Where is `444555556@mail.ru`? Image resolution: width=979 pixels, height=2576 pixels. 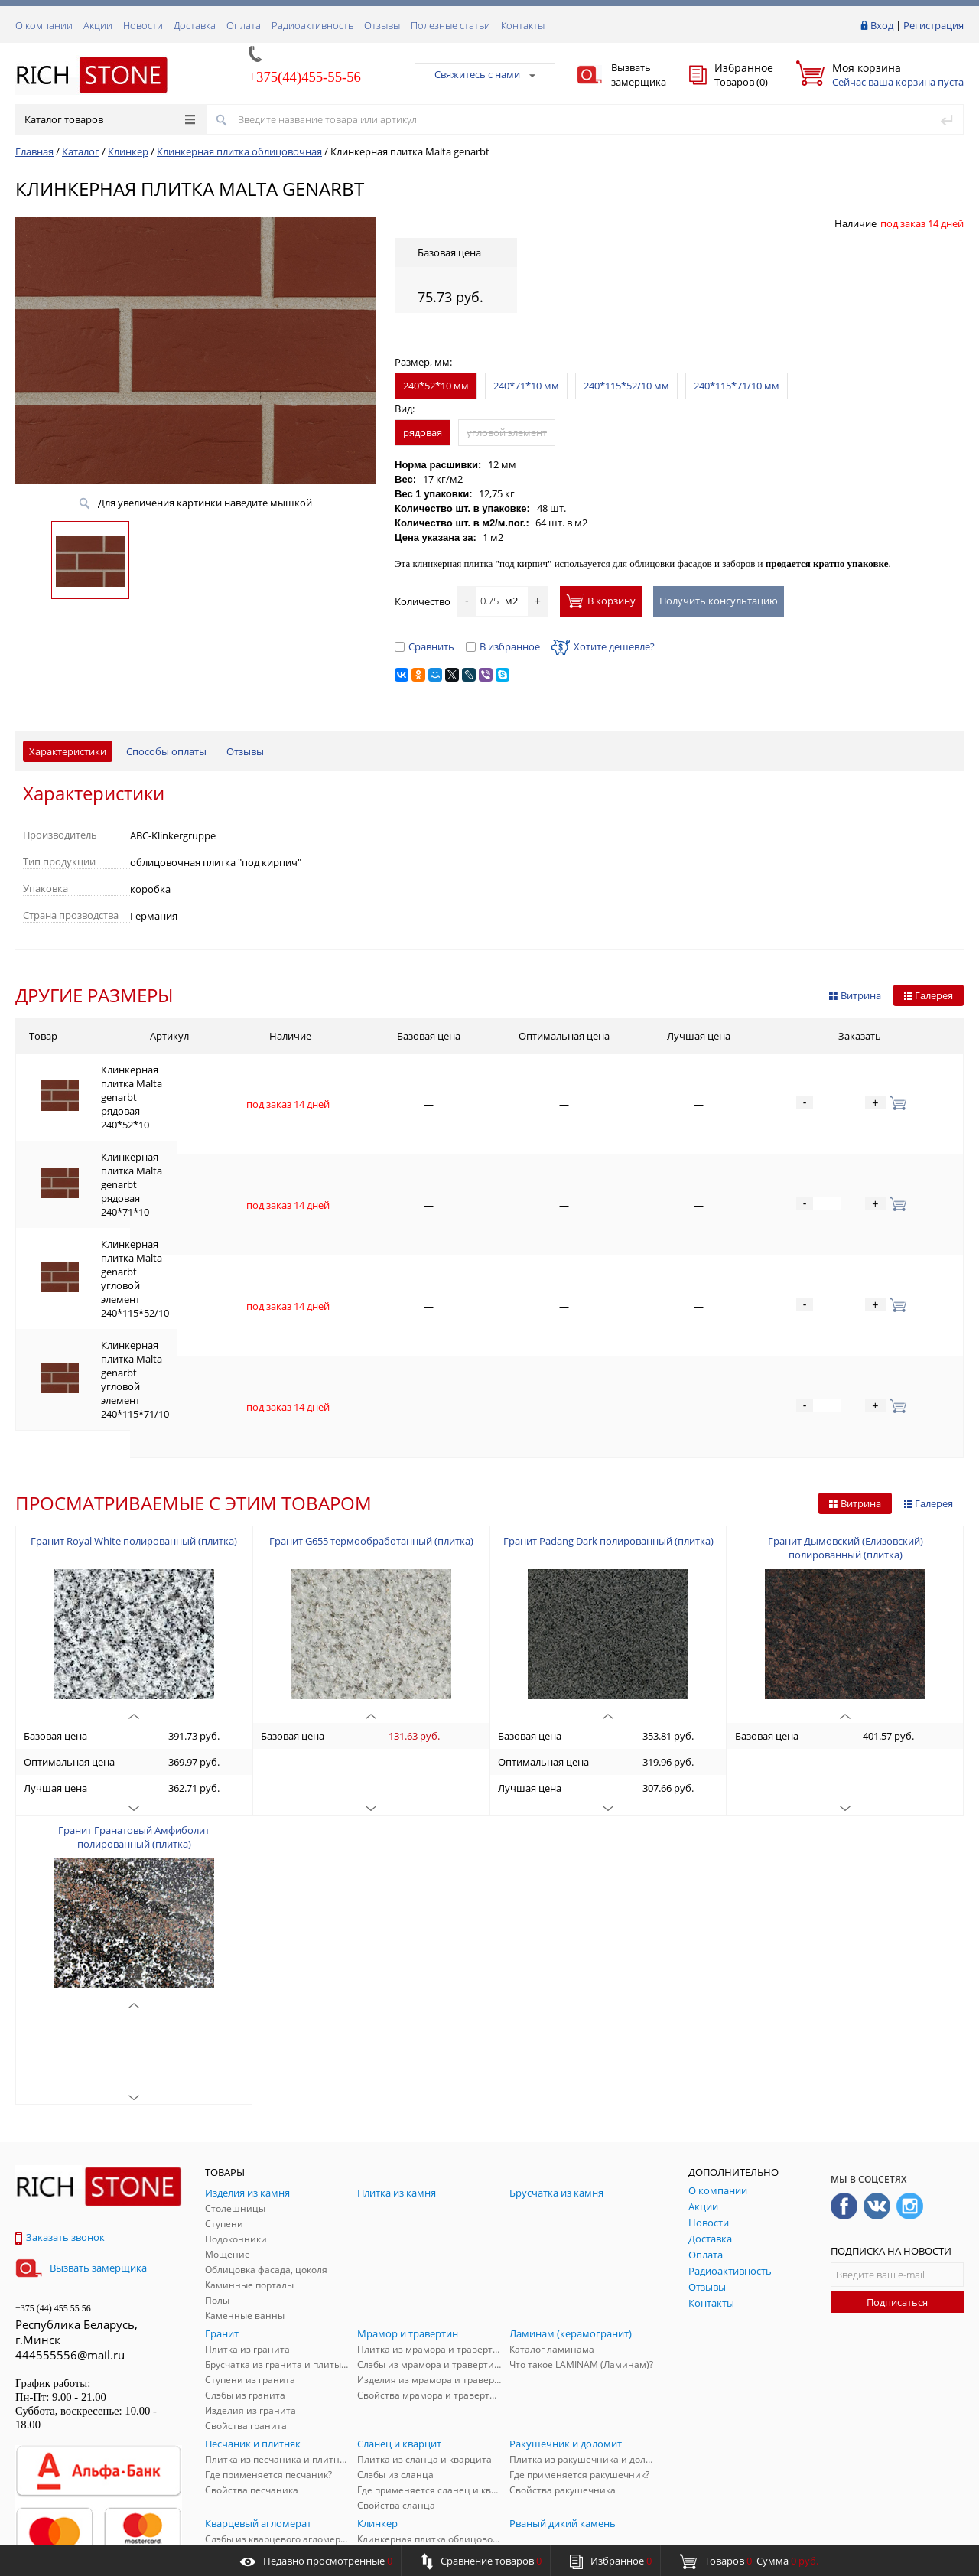 444555556@mail.ru is located at coordinates (70, 2159).